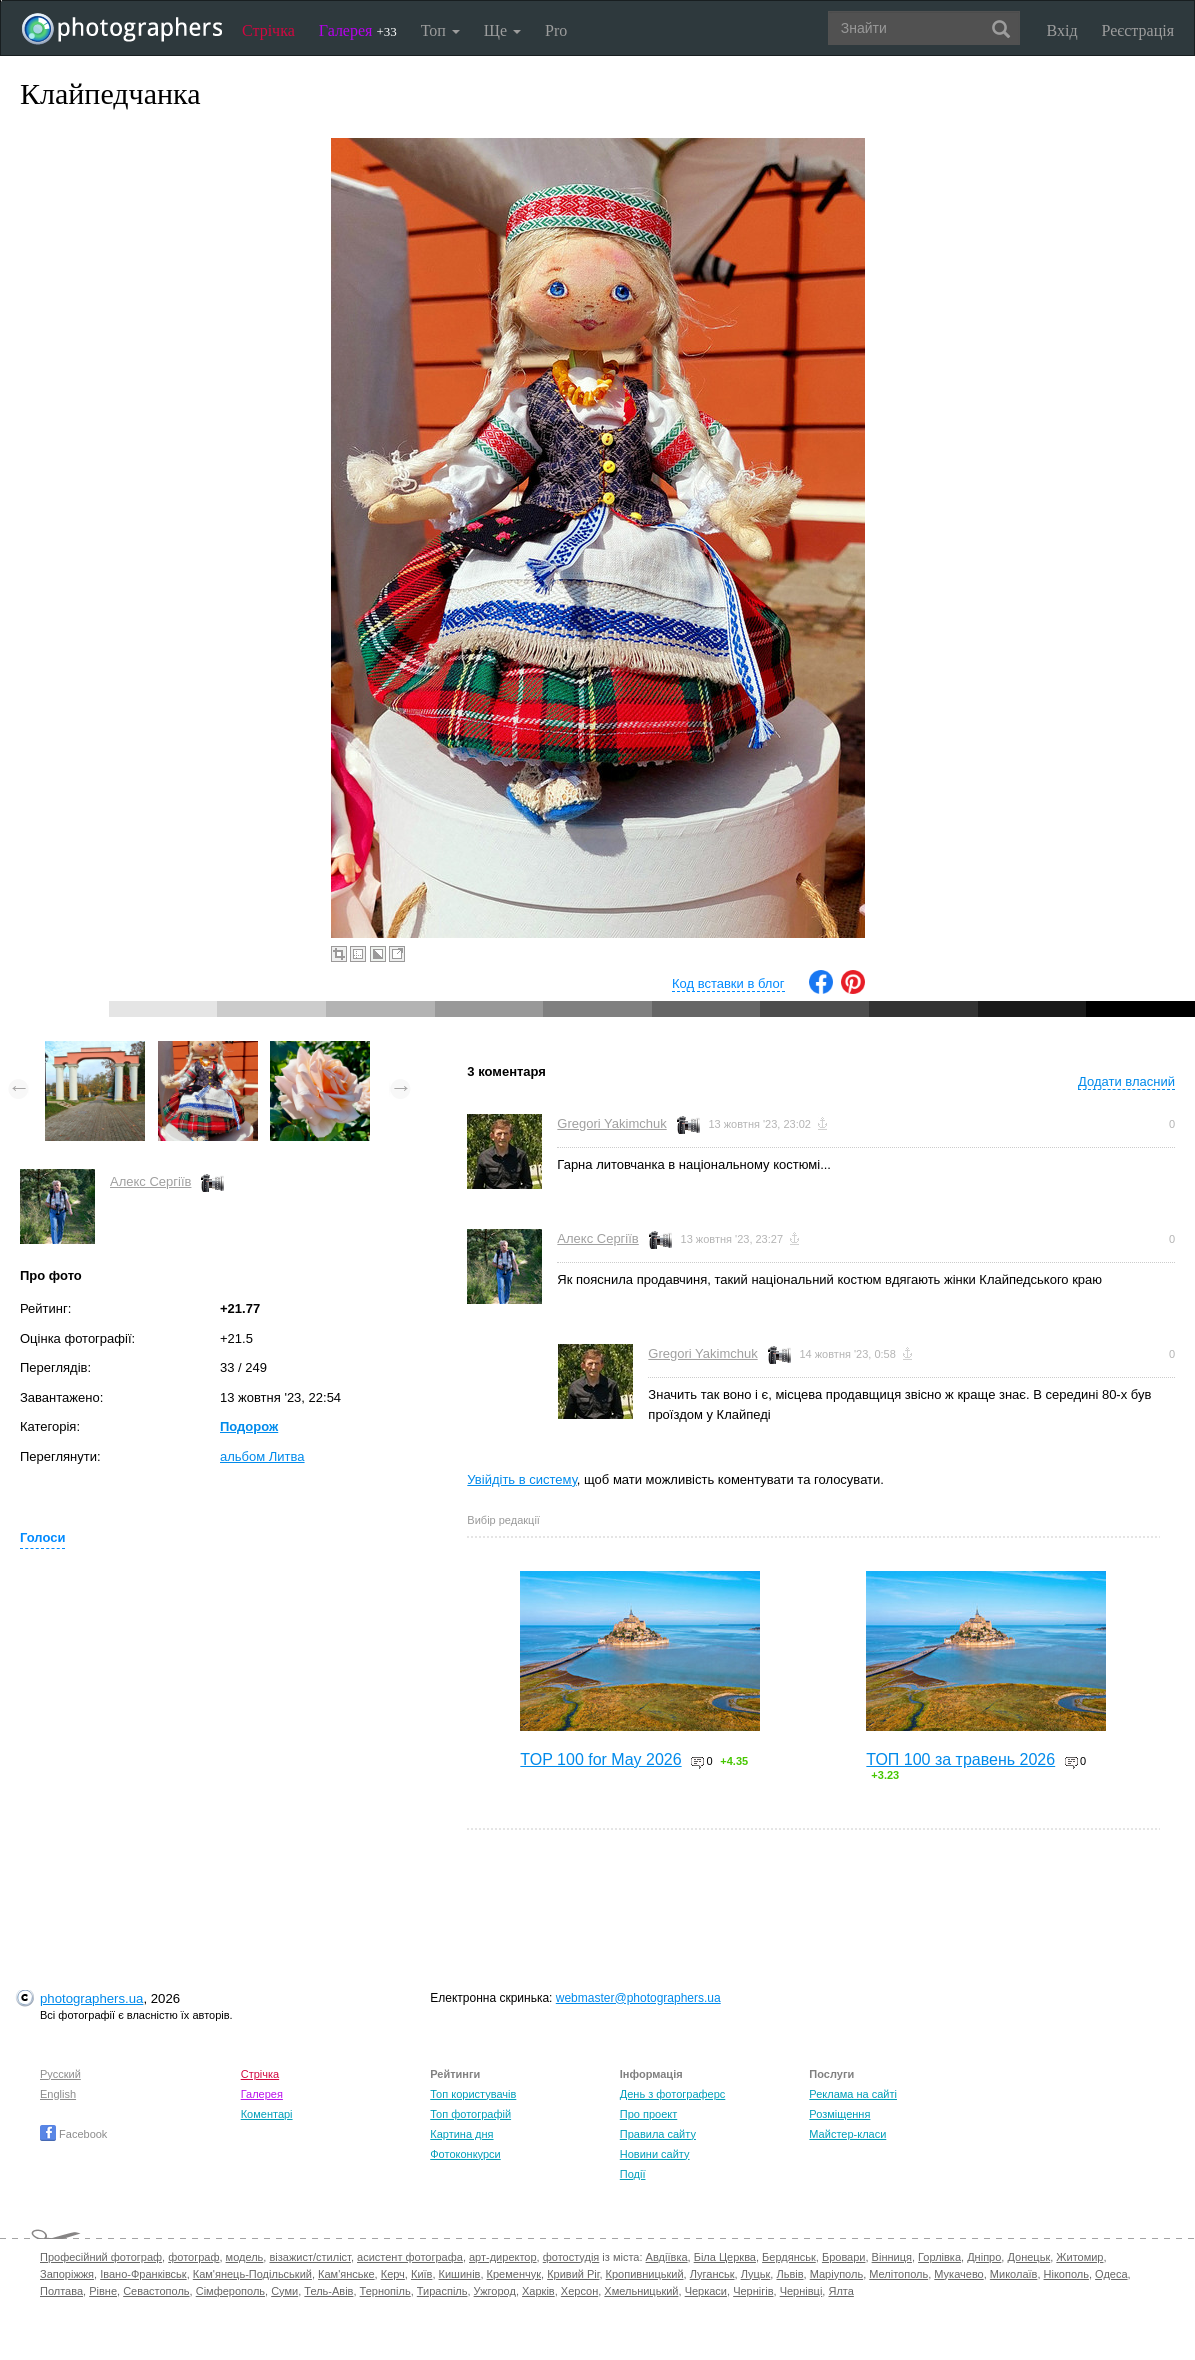 The height and width of the screenshot is (2360, 1195). Describe the element at coordinates (840, 2291) in the screenshot. I see `Ялта` at that location.